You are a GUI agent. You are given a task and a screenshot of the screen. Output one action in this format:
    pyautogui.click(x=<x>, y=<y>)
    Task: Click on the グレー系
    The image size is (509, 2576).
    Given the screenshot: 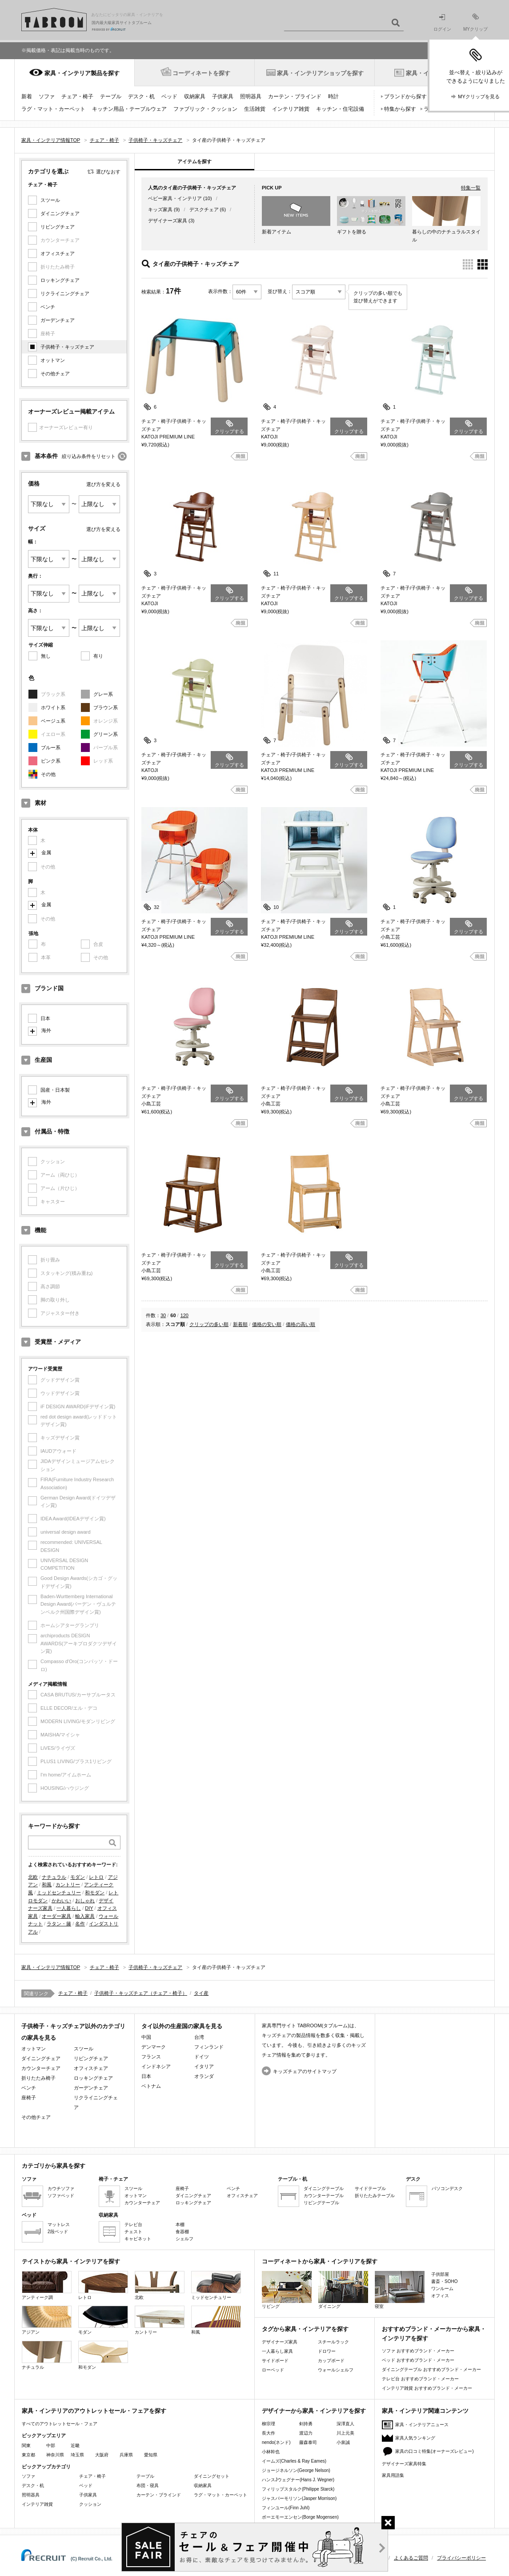 What is the action you would take?
    pyautogui.click(x=103, y=694)
    